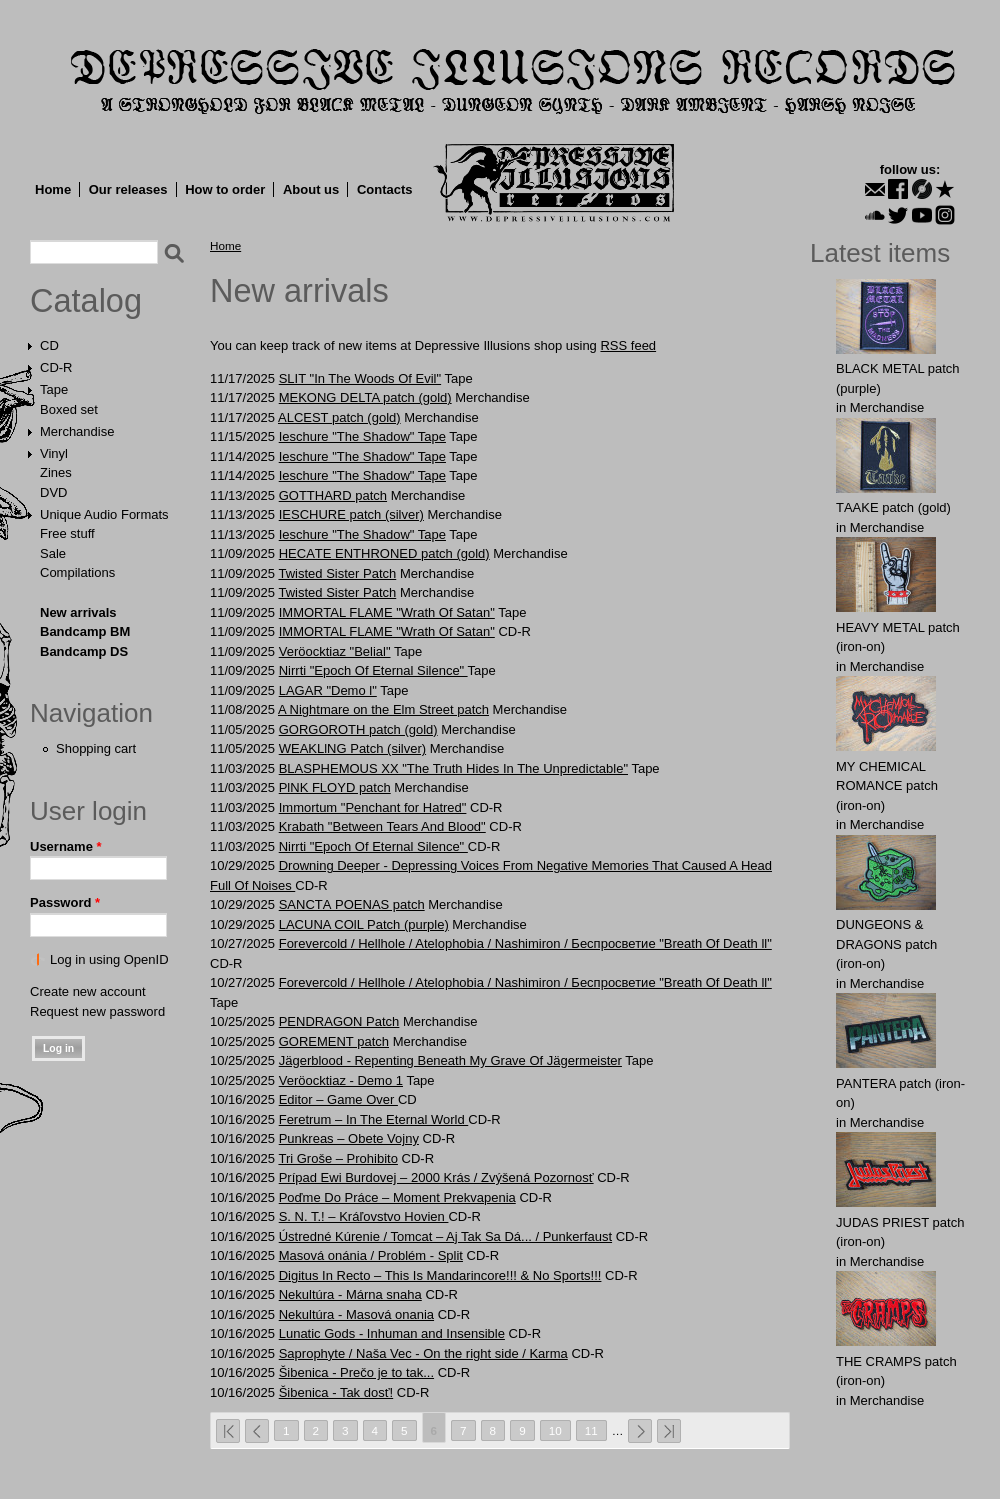 The width and height of the screenshot is (1000, 1499). Describe the element at coordinates (311, 189) in the screenshot. I see `About us` at that location.